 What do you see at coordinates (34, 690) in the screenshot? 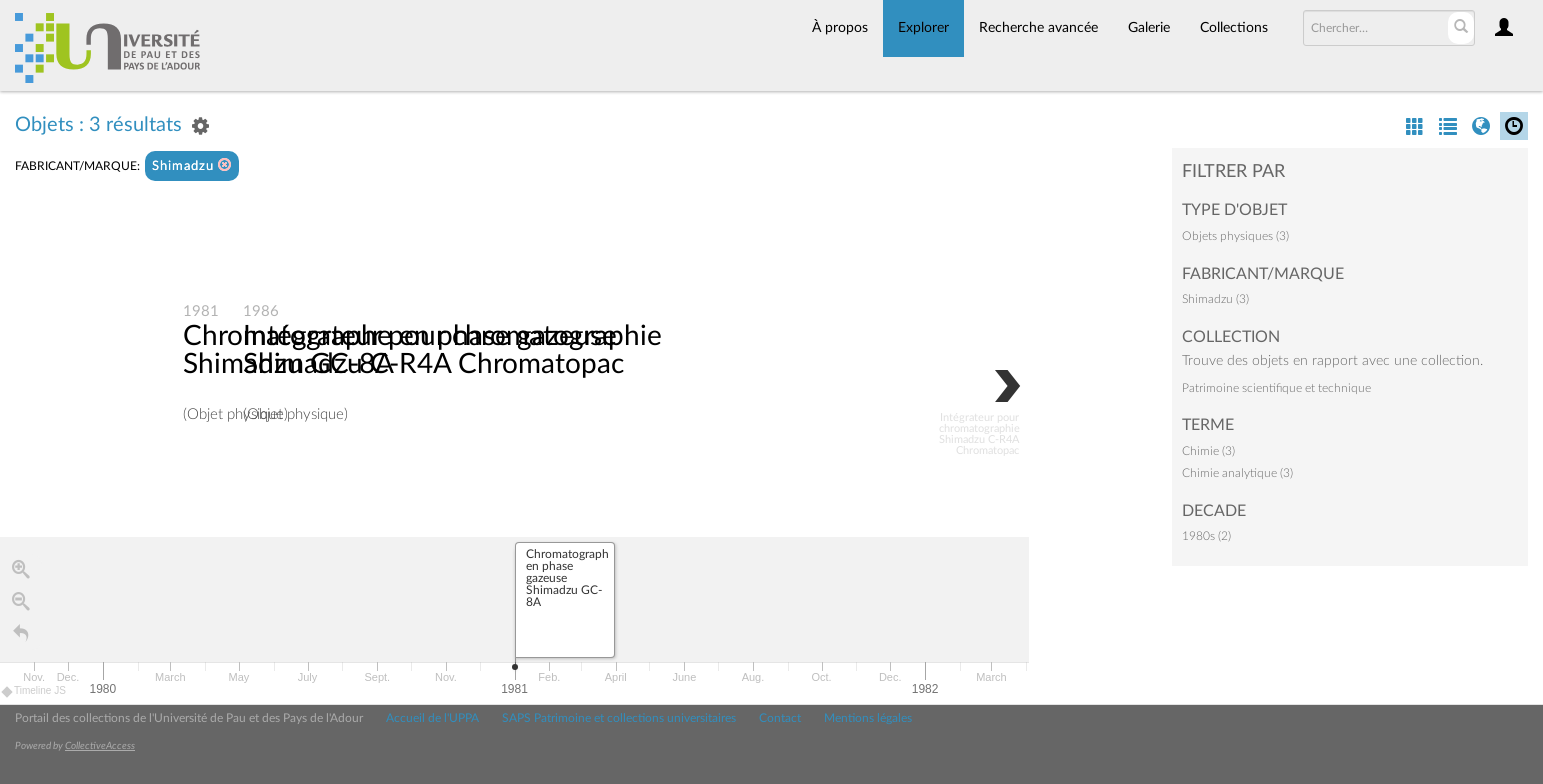
I see `Timeline JS` at bounding box center [34, 690].